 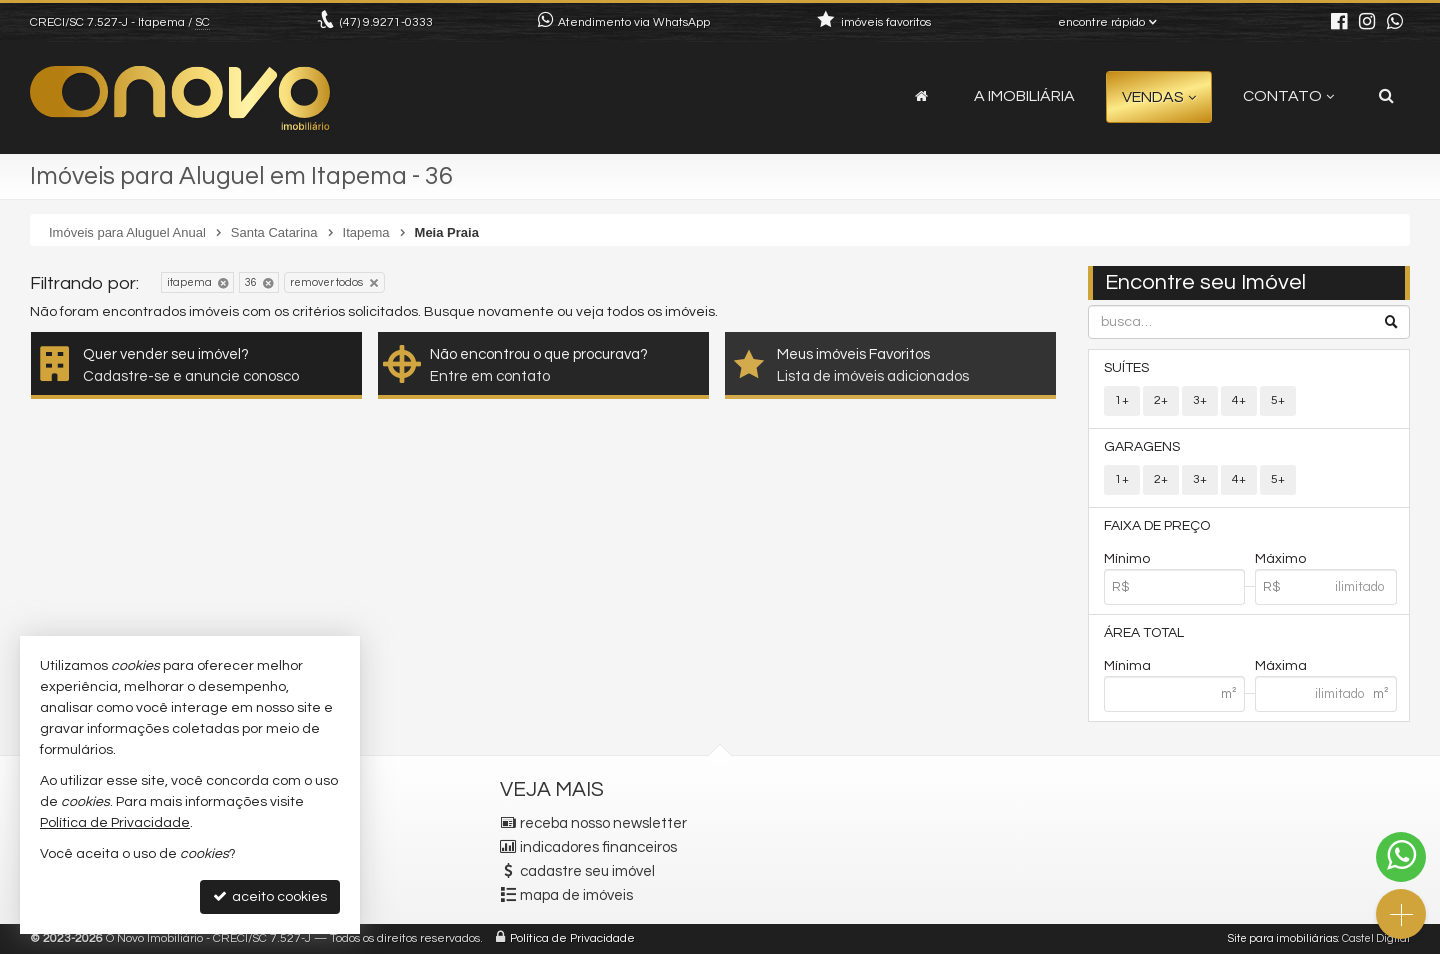 I want to click on Garagens, so click(x=1142, y=447).